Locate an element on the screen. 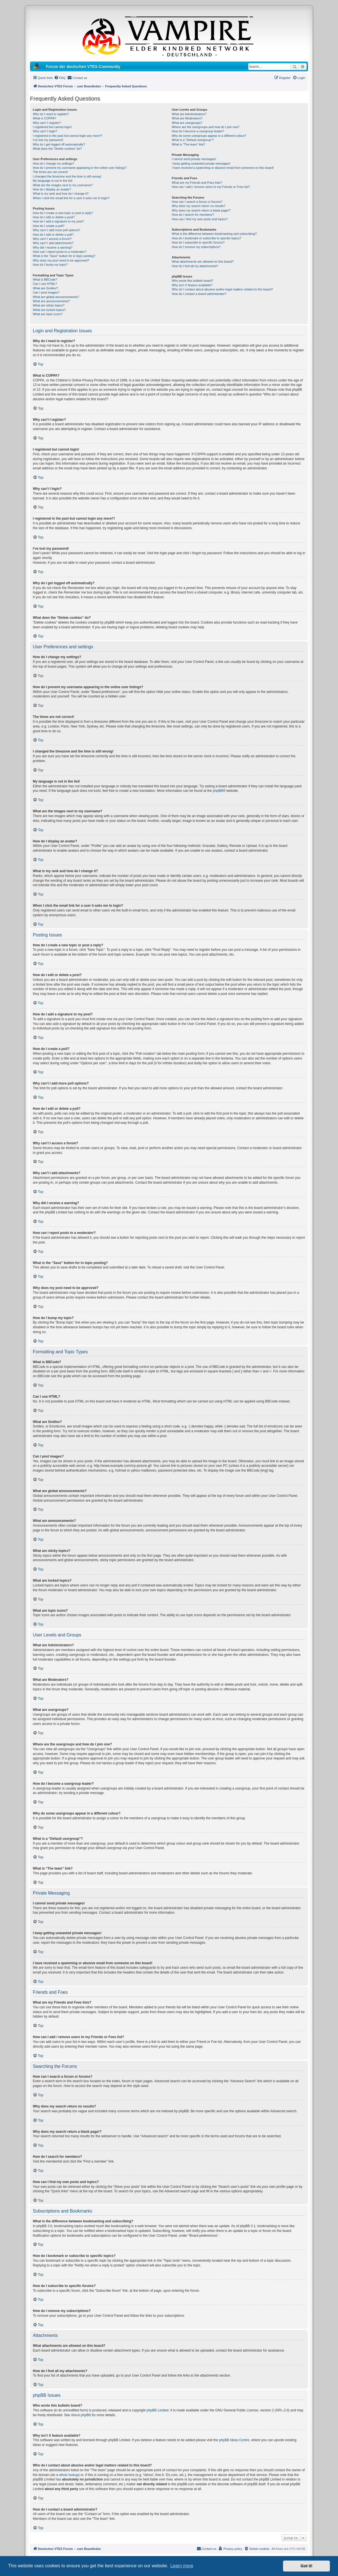 This screenshot has width=338, height=2576. phpBB is located at coordinates (218, 791).